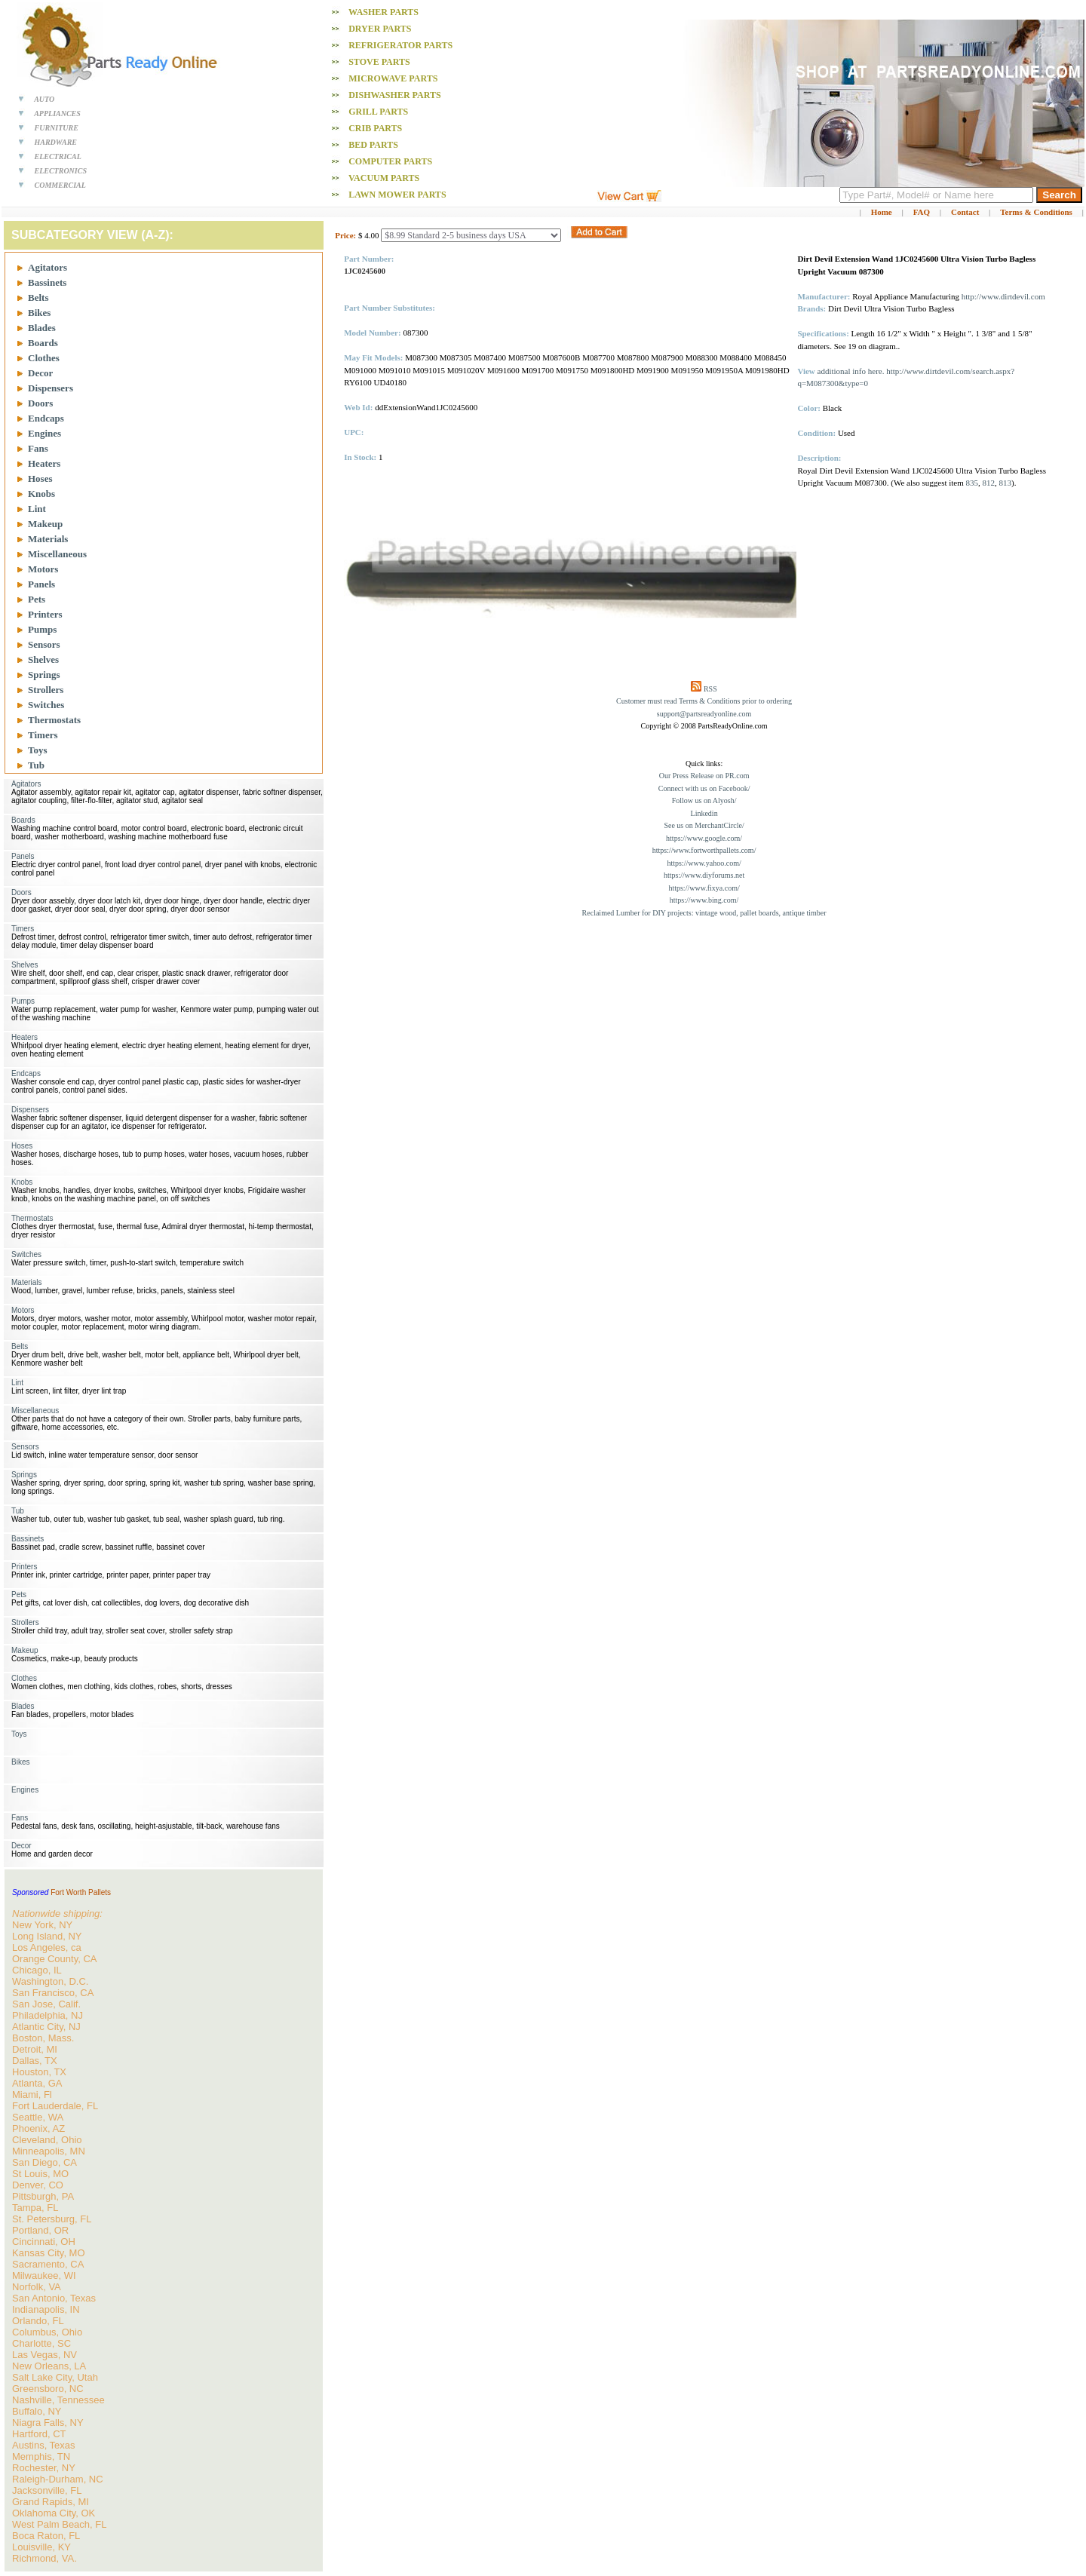  I want to click on Washer PARTS, so click(383, 12).